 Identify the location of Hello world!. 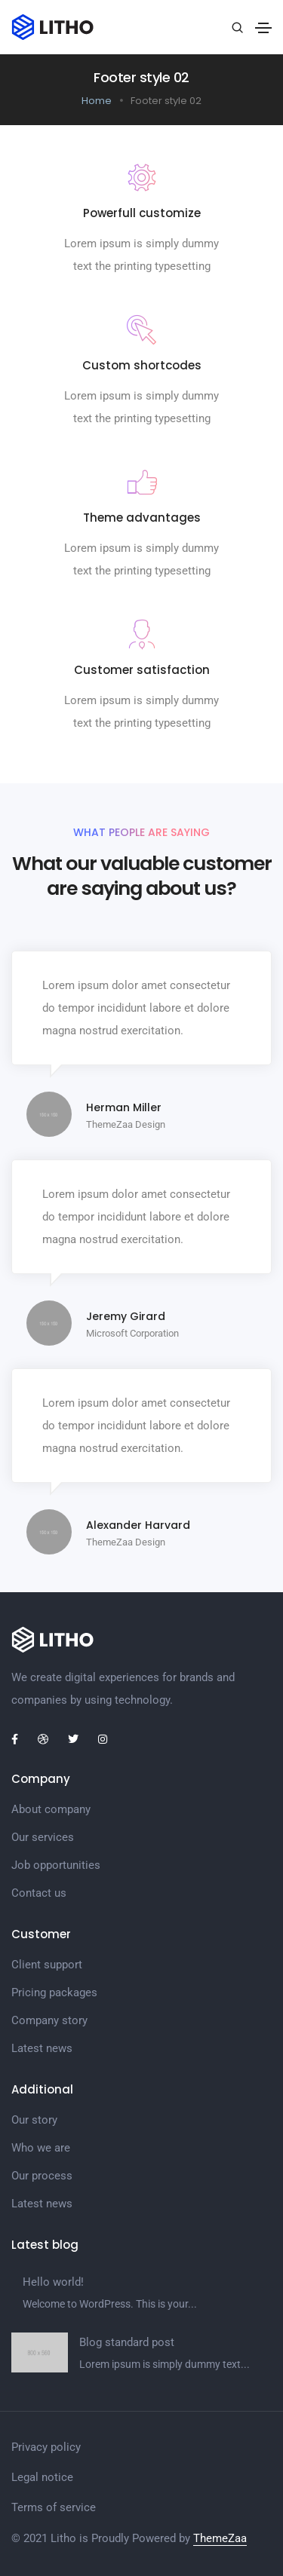
(53, 2282).